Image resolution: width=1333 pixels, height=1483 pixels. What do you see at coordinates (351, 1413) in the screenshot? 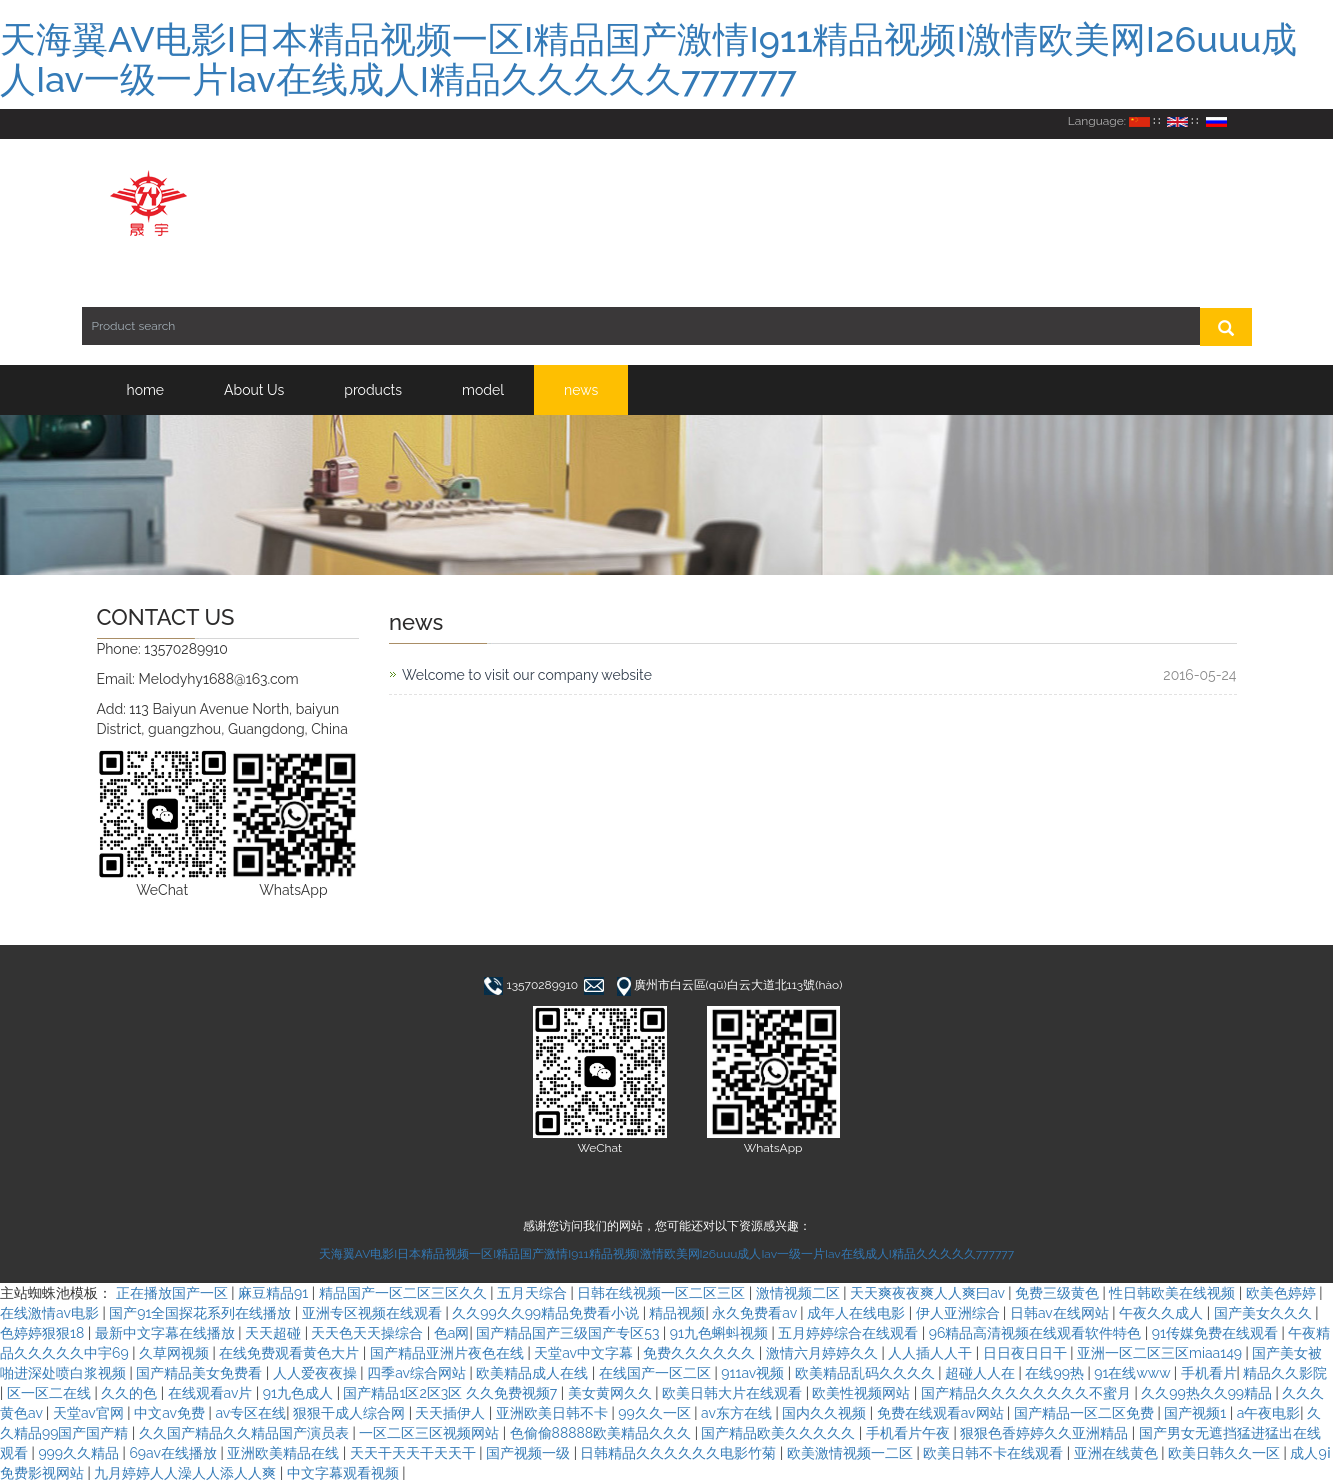
I see `狠狠干成人综合网` at bounding box center [351, 1413].